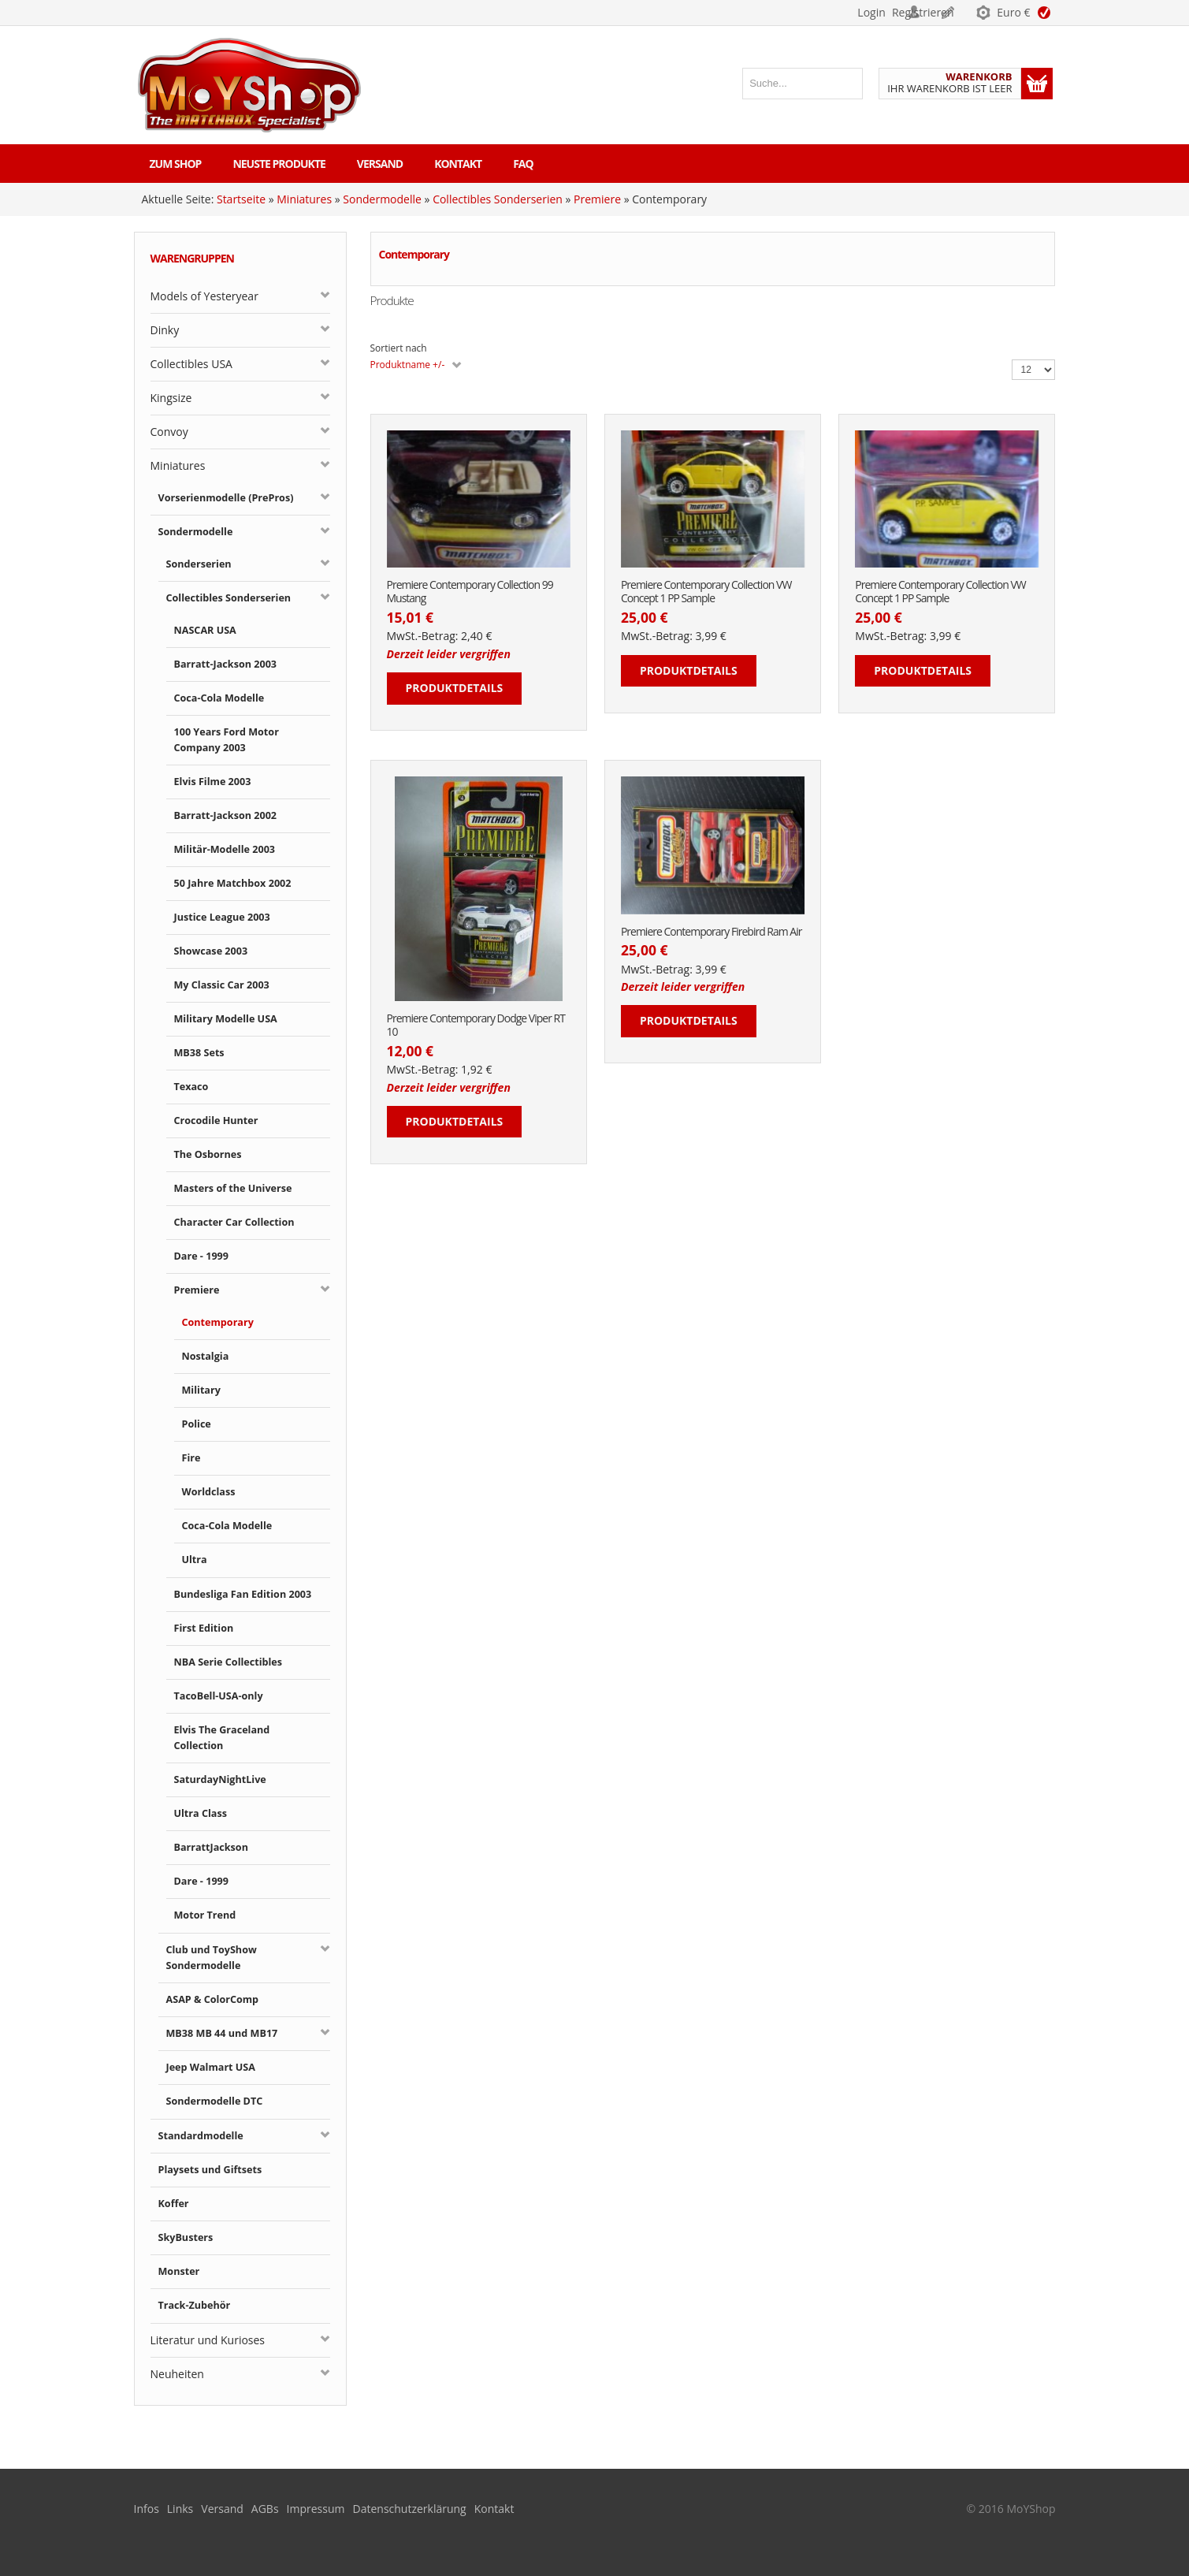 The image size is (1189, 2576). Describe the element at coordinates (850, 12) in the screenshot. I see `Login` at that location.